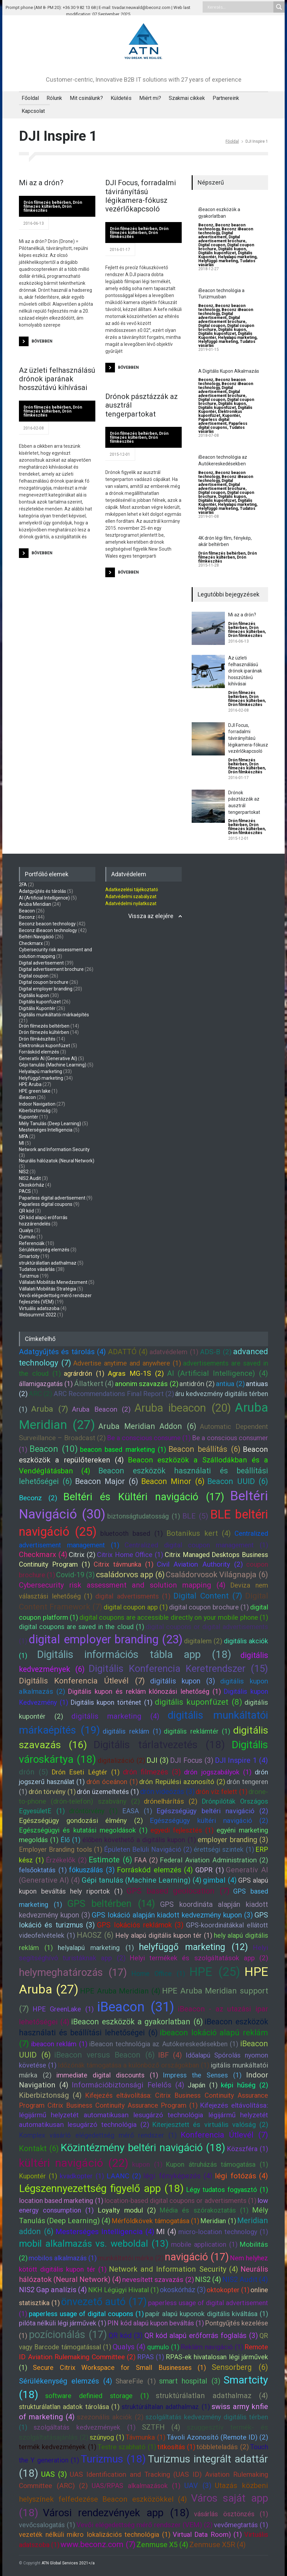 This screenshot has height=2576, width=287. What do you see at coordinates (220, 413) in the screenshot?
I see `Elektronikus kuponfüzet` at bounding box center [220, 413].